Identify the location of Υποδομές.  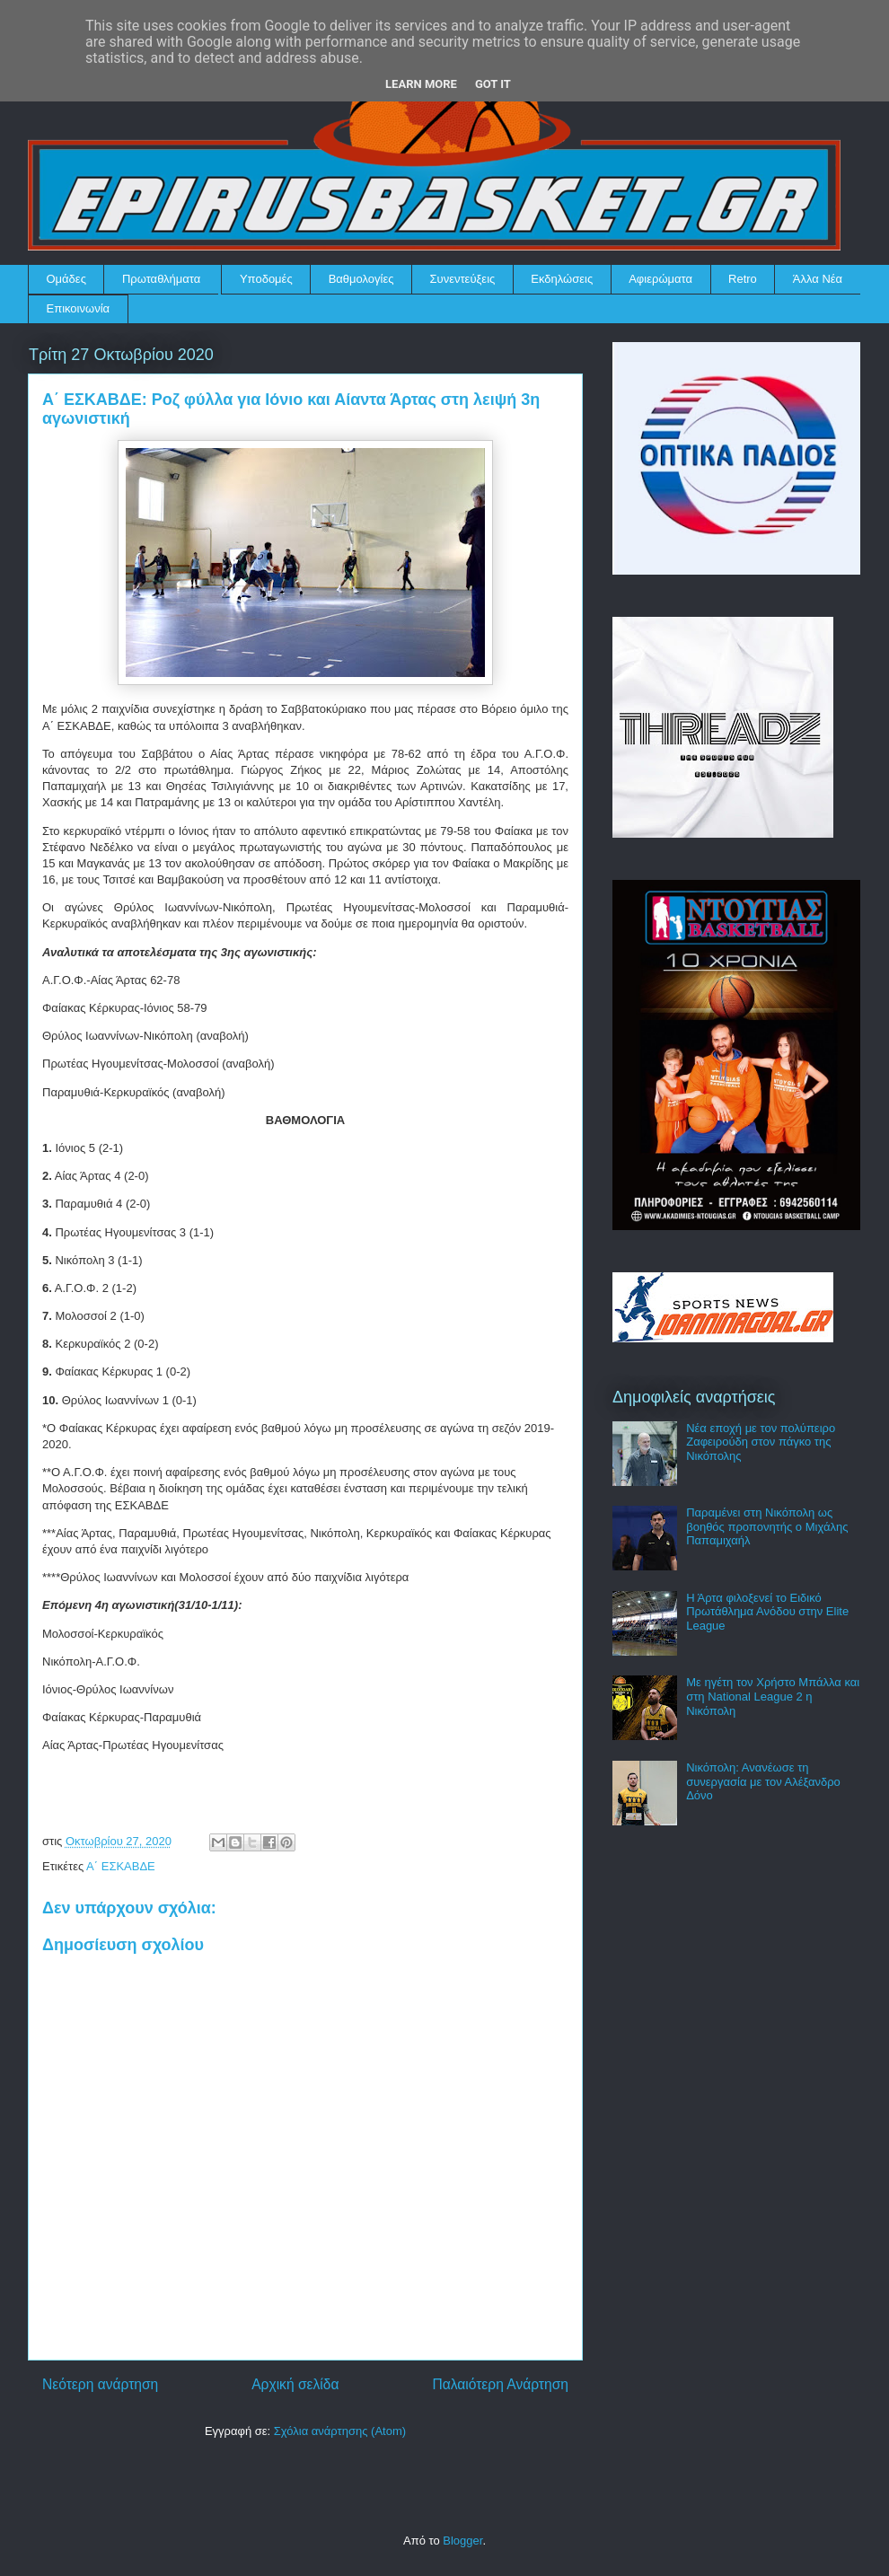
(266, 279).